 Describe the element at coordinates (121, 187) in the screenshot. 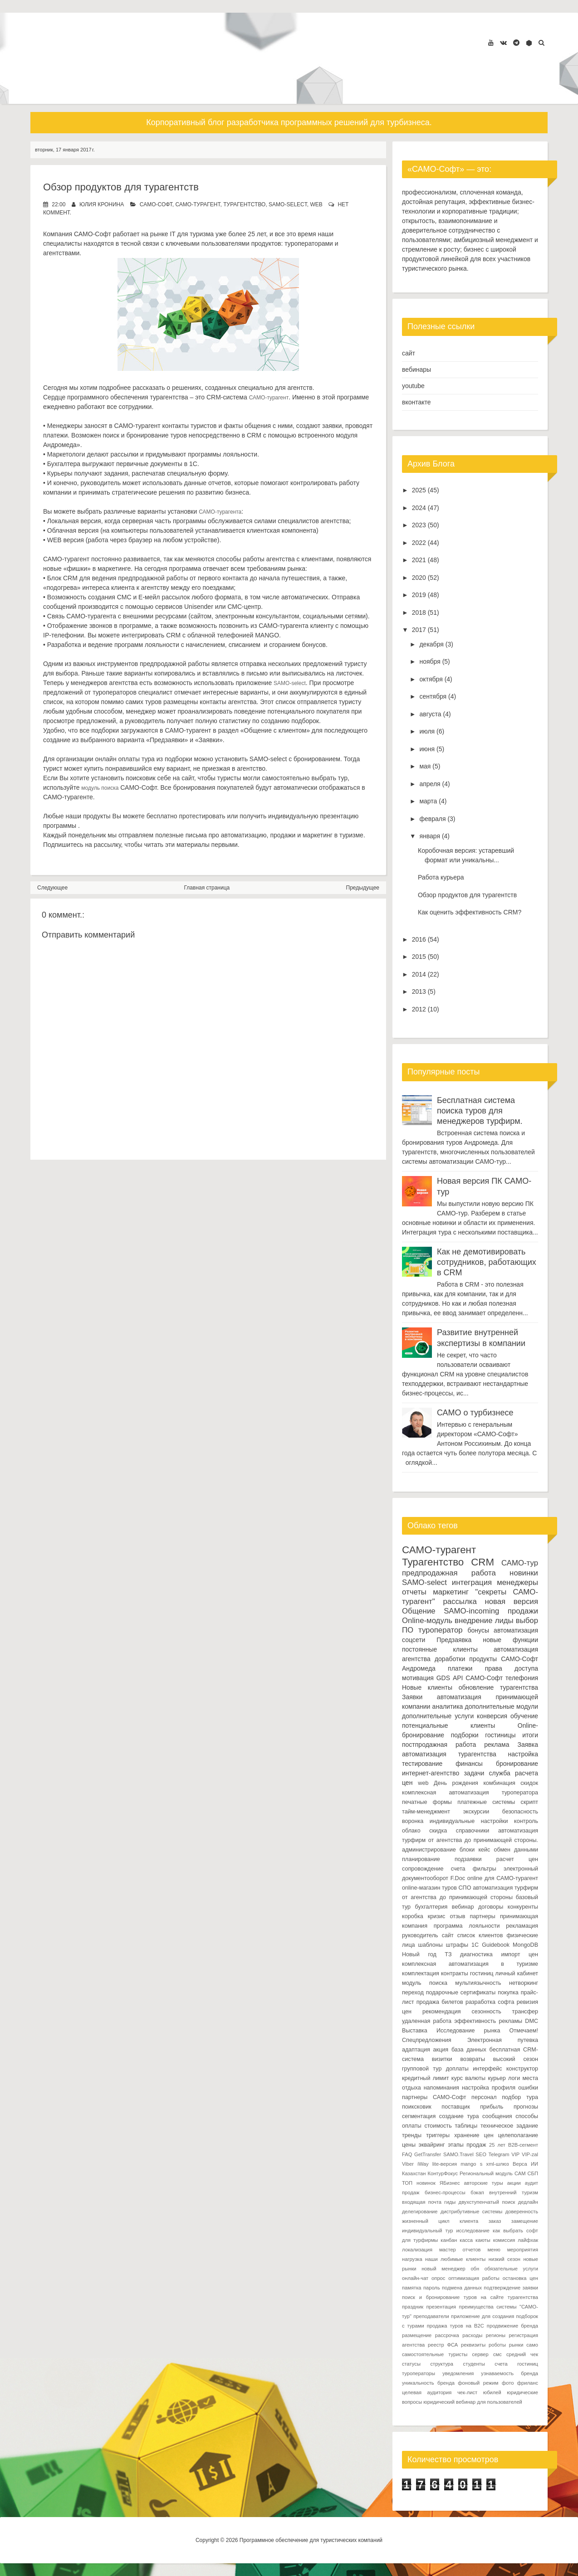

I see `Обзор продуктов для турагентств` at that location.